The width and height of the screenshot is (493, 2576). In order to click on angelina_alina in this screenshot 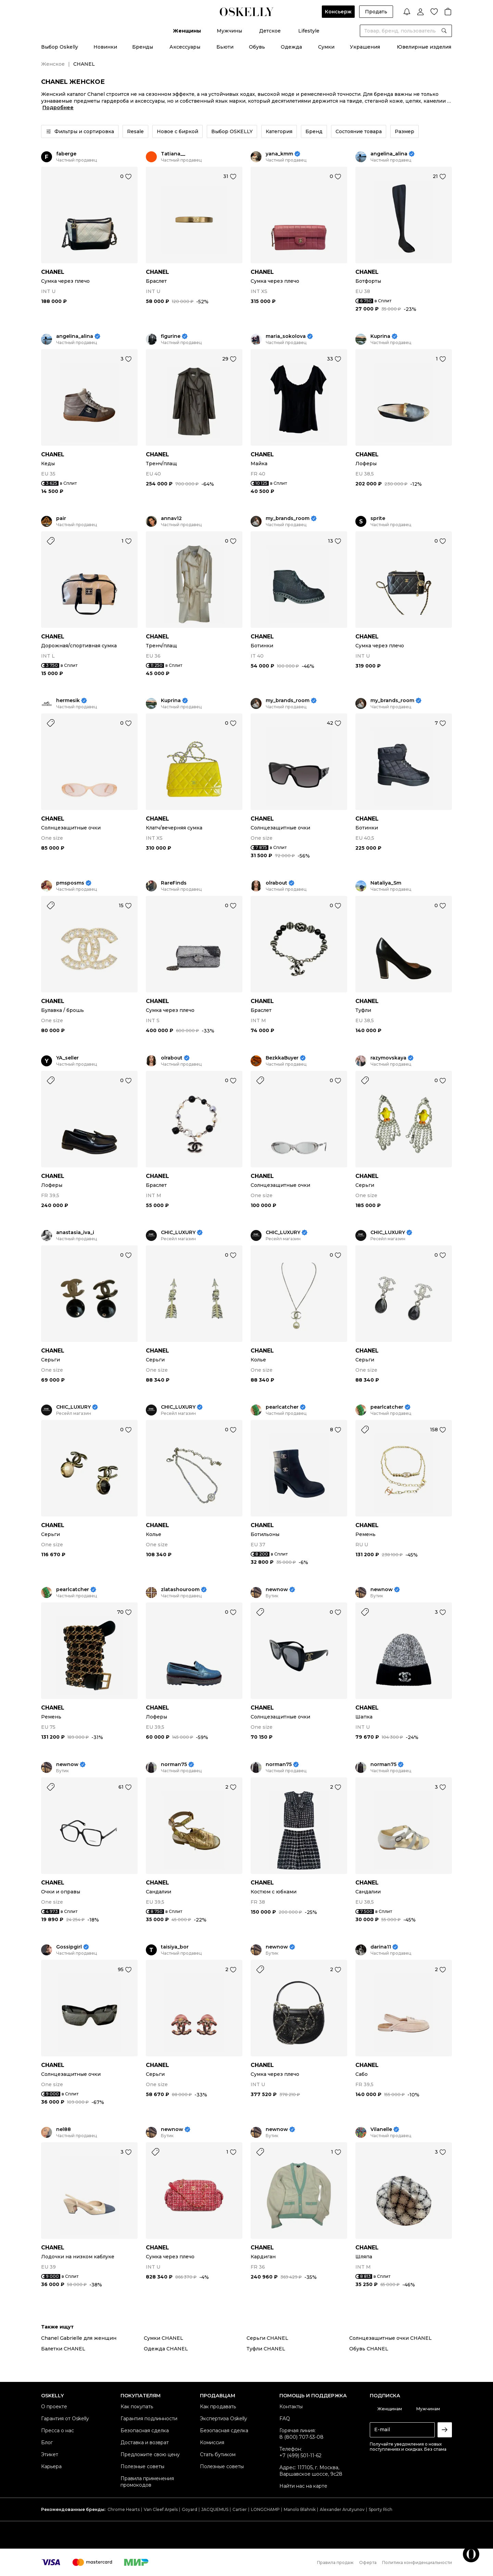, I will do `click(388, 154)`.